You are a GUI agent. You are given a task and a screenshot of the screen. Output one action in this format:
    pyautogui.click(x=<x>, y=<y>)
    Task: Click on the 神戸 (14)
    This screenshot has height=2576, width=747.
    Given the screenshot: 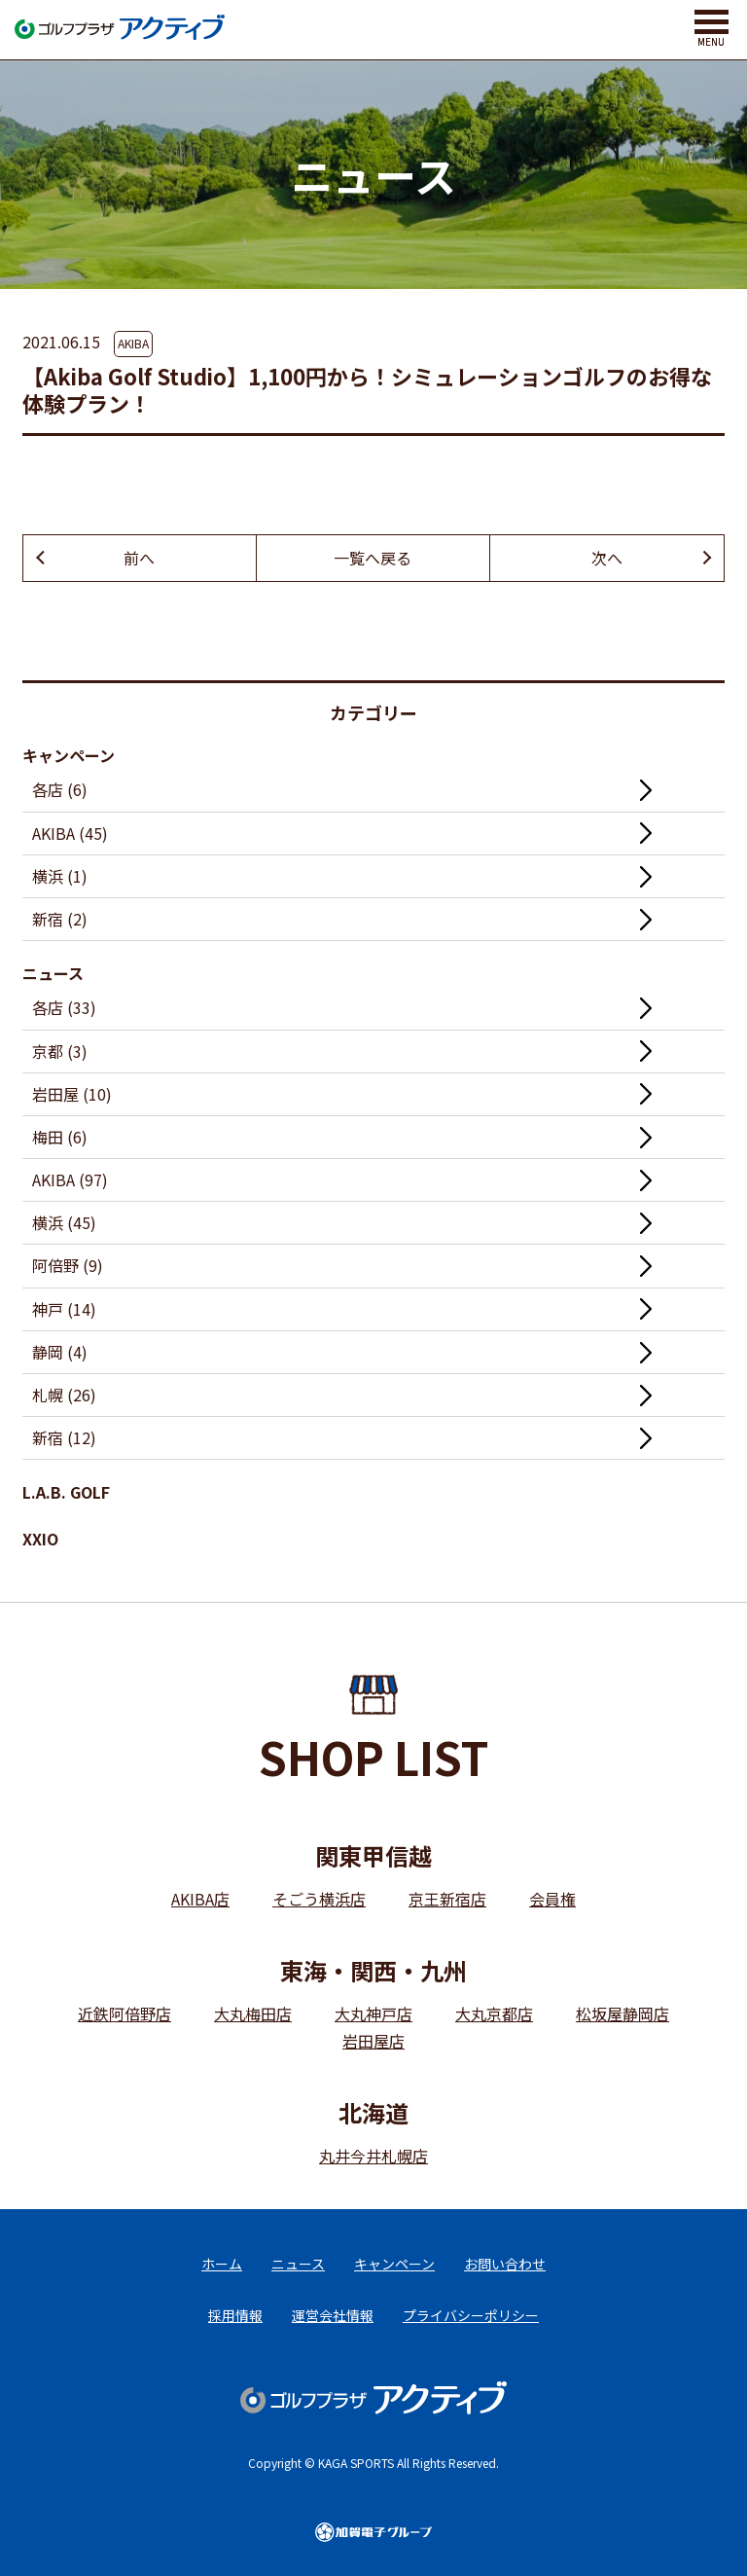 What is the action you would take?
    pyautogui.click(x=64, y=1309)
    